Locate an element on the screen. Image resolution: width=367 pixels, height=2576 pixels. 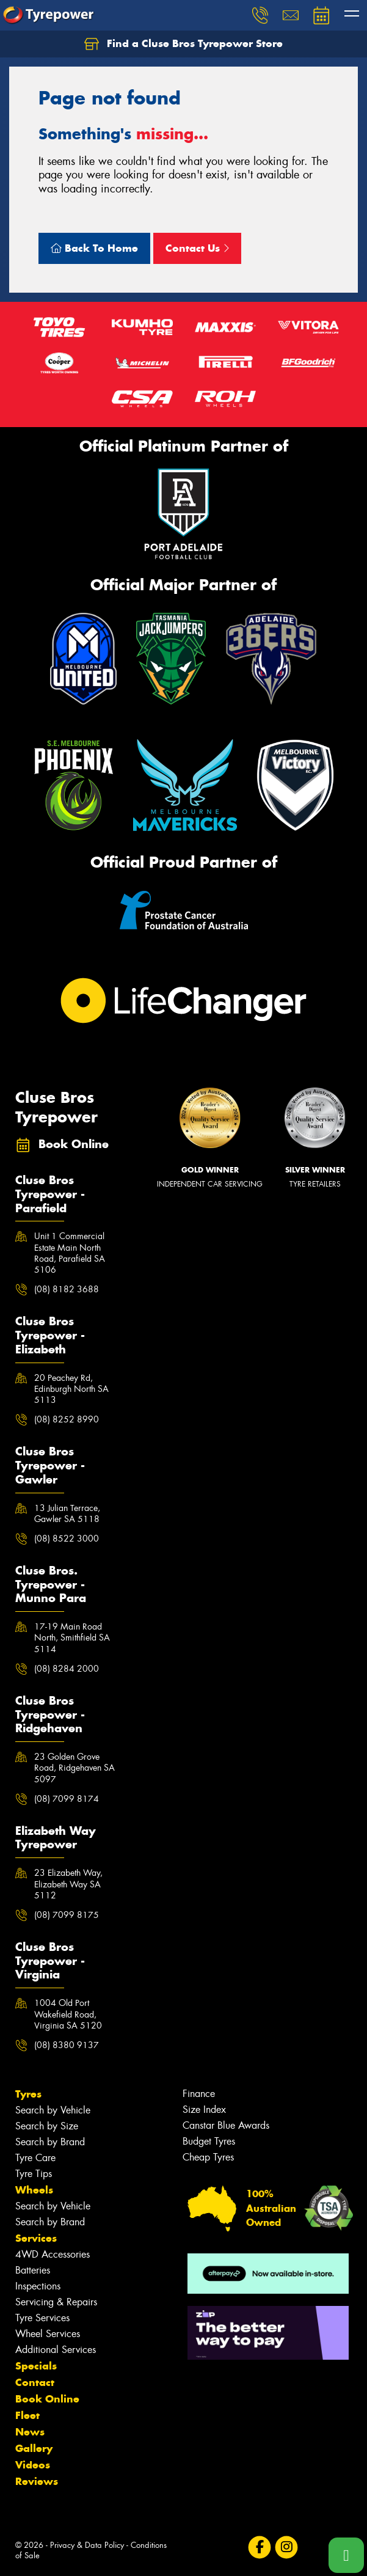
17-19 Main Road North, Smithfield SA 5114 is located at coordinates (72, 1637).